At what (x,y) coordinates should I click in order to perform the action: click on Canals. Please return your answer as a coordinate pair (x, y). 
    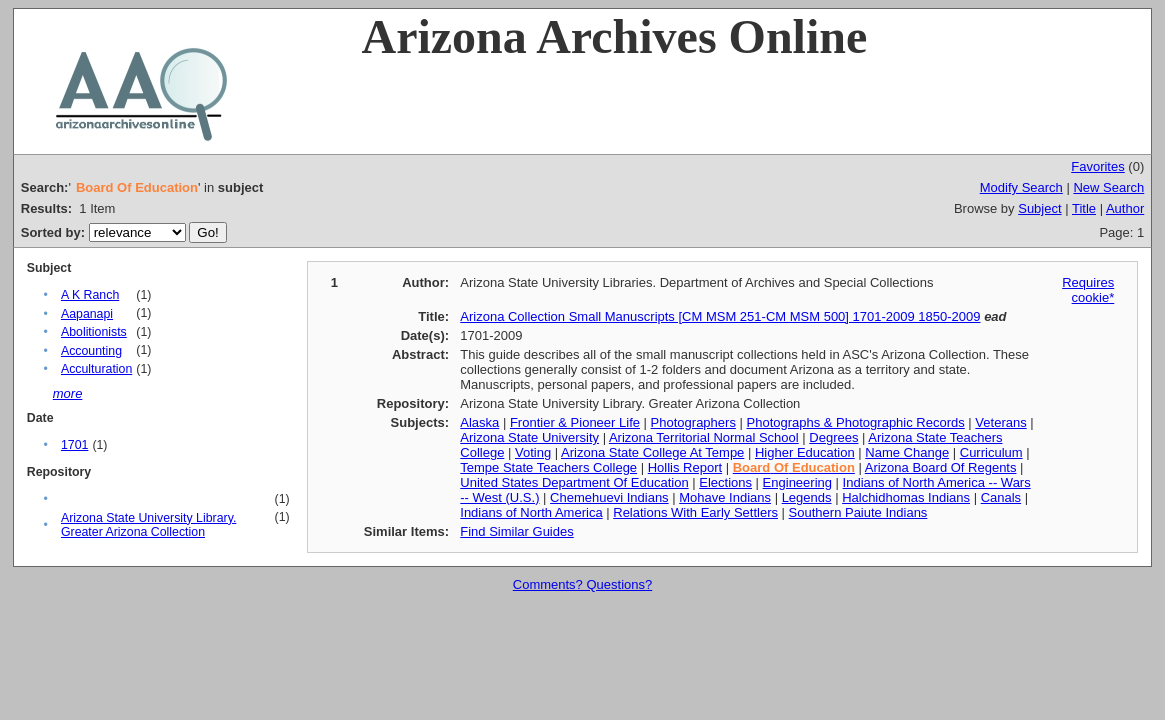
    Looking at the image, I should click on (1001, 497).